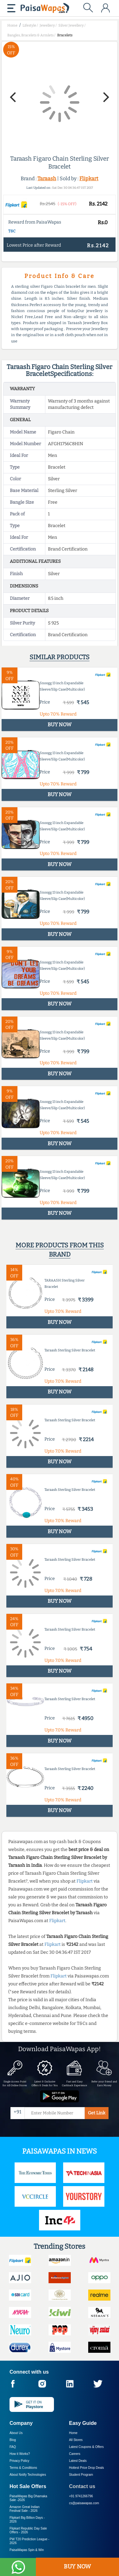 The height and width of the screenshot is (2576, 119). What do you see at coordinates (73, 2433) in the screenshot?
I see `Home` at bounding box center [73, 2433].